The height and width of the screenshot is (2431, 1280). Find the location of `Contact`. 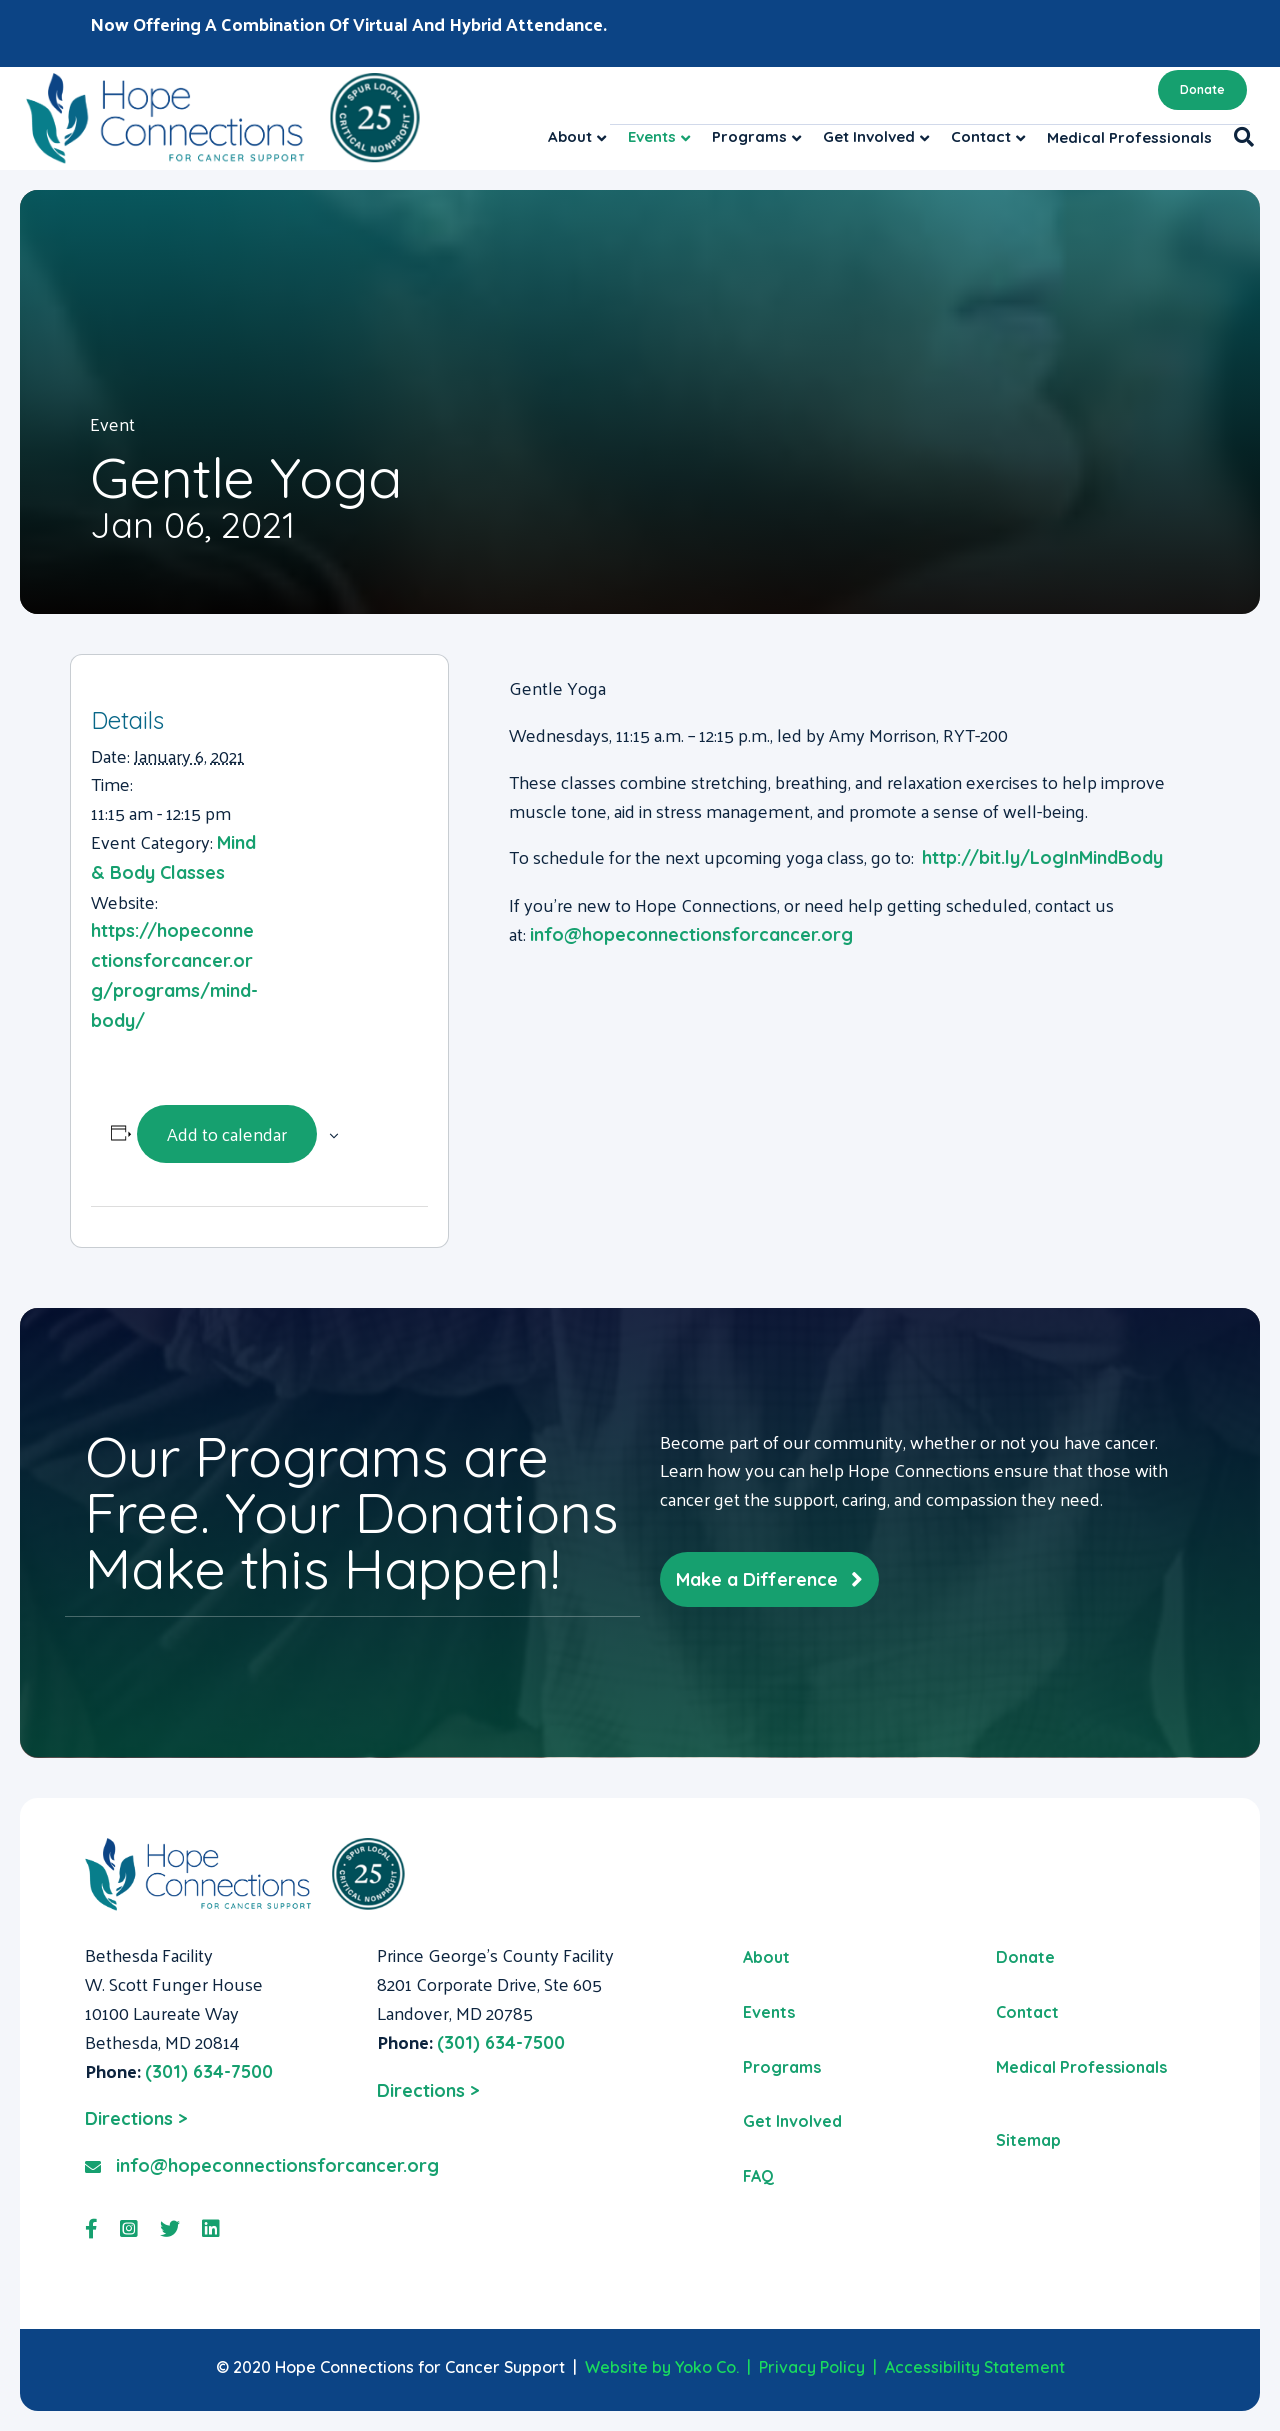

Contact is located at coordinates (981, 136).